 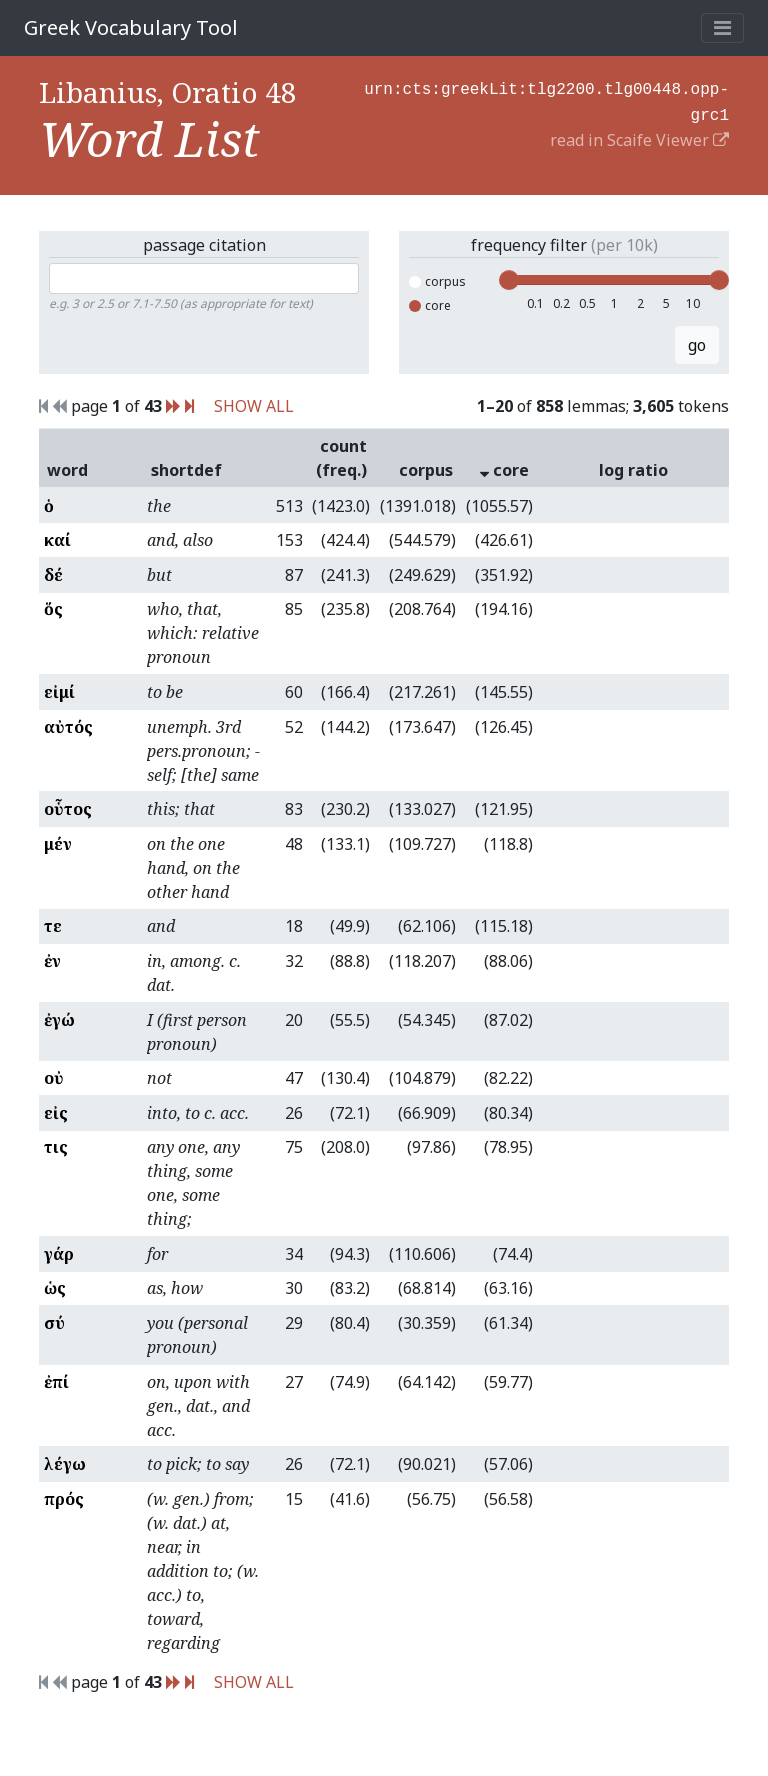 What do you see at coordinates (68, 809) in the screenshot?
I see `οὗτος` at bounding box center [68, 809].